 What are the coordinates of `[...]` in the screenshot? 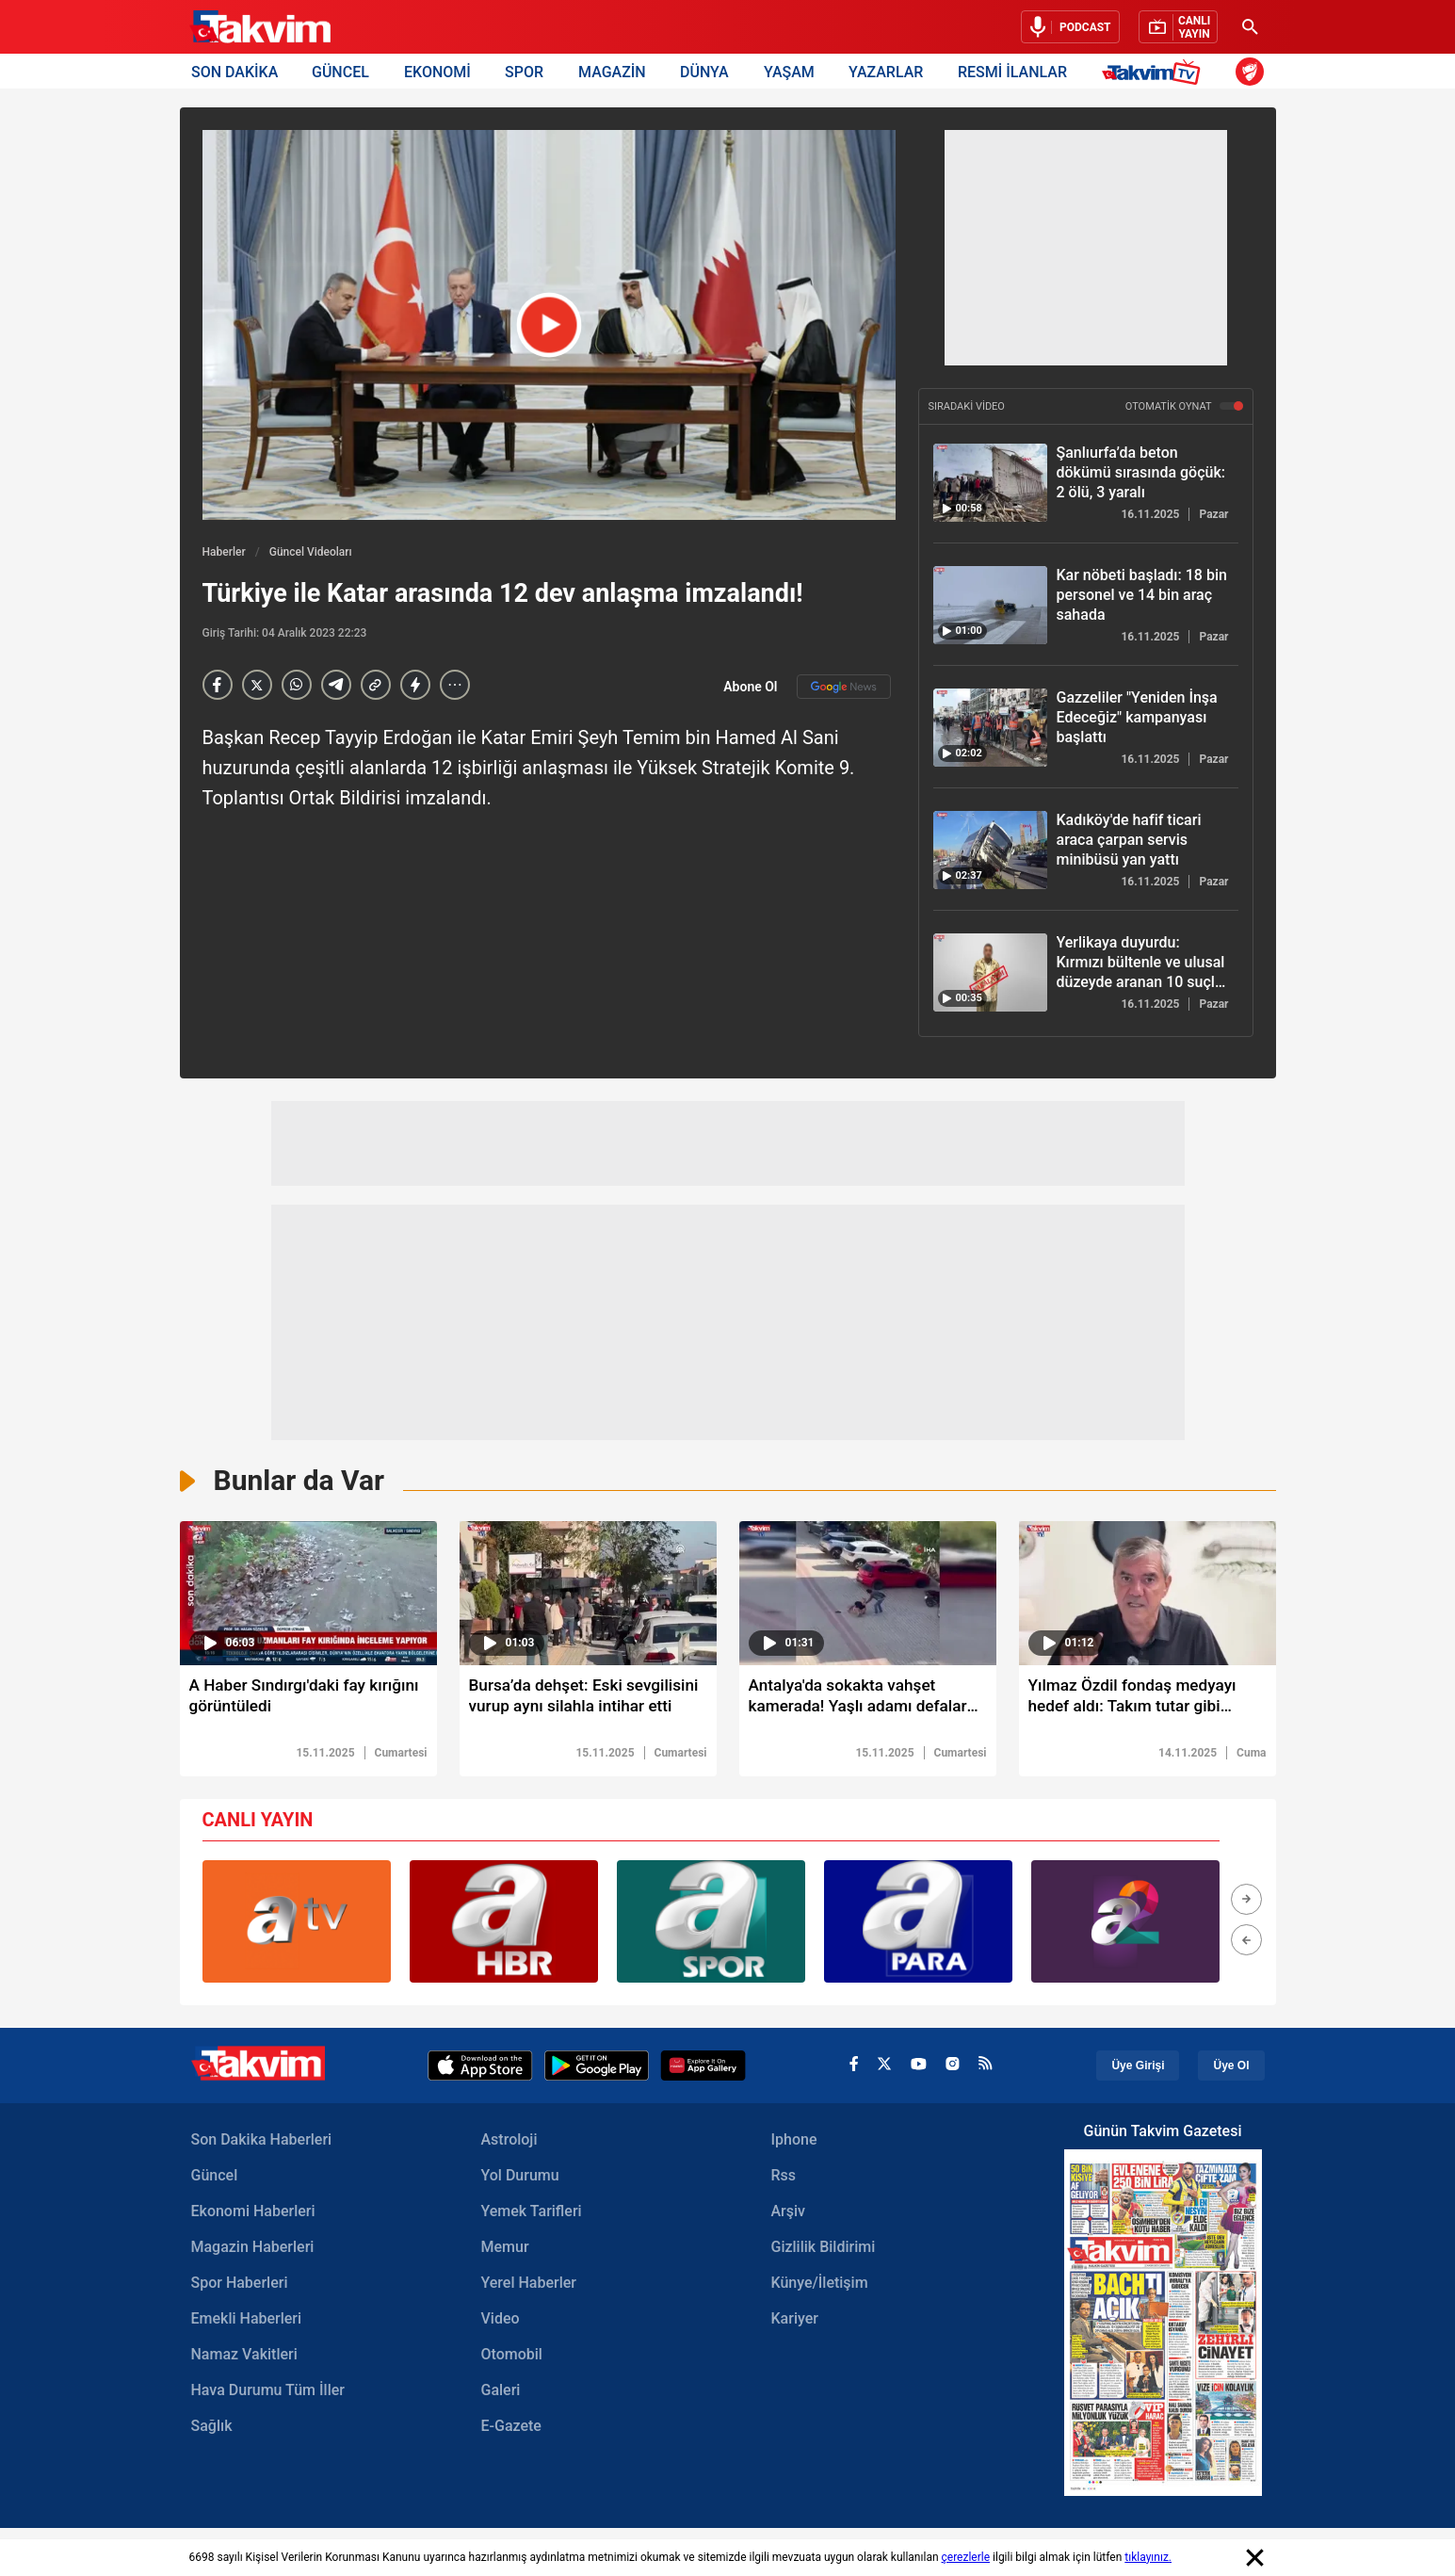 It's located at (455, 685).